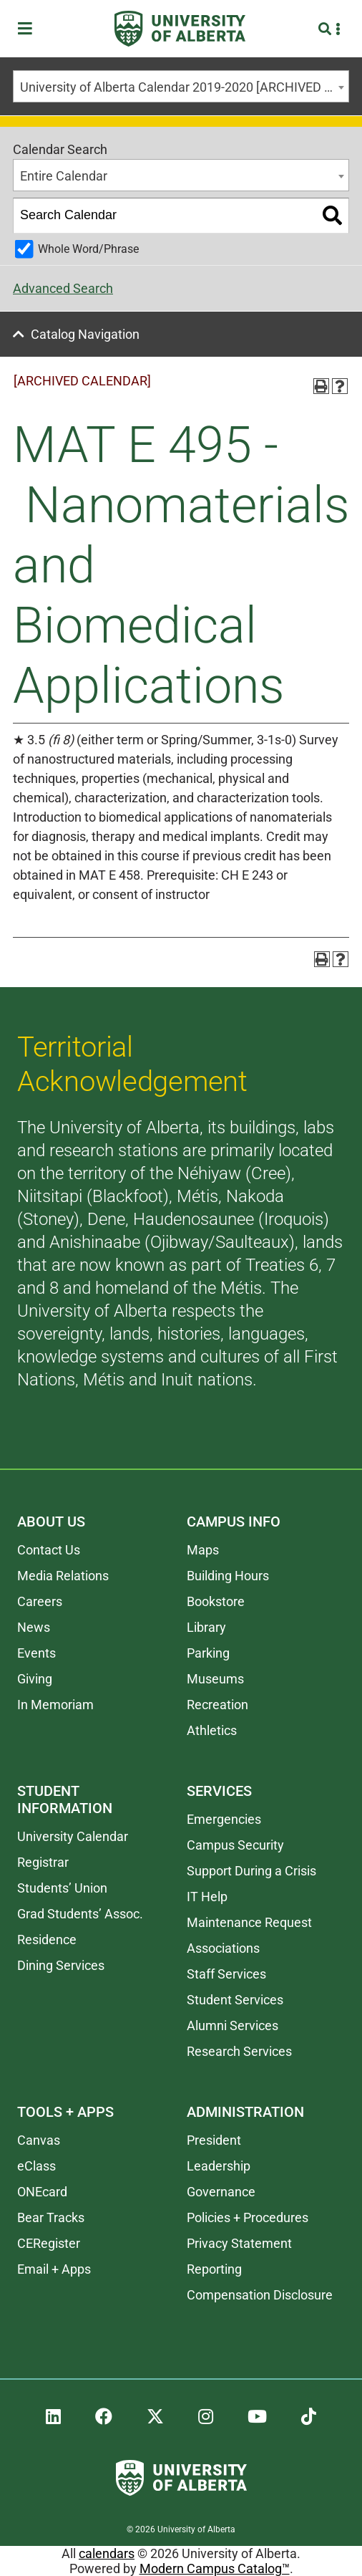  What do you see at coordinates (247, 2217) in the screenshot?
I see `Policies + Procedures` at bounding box center [247, 2217].